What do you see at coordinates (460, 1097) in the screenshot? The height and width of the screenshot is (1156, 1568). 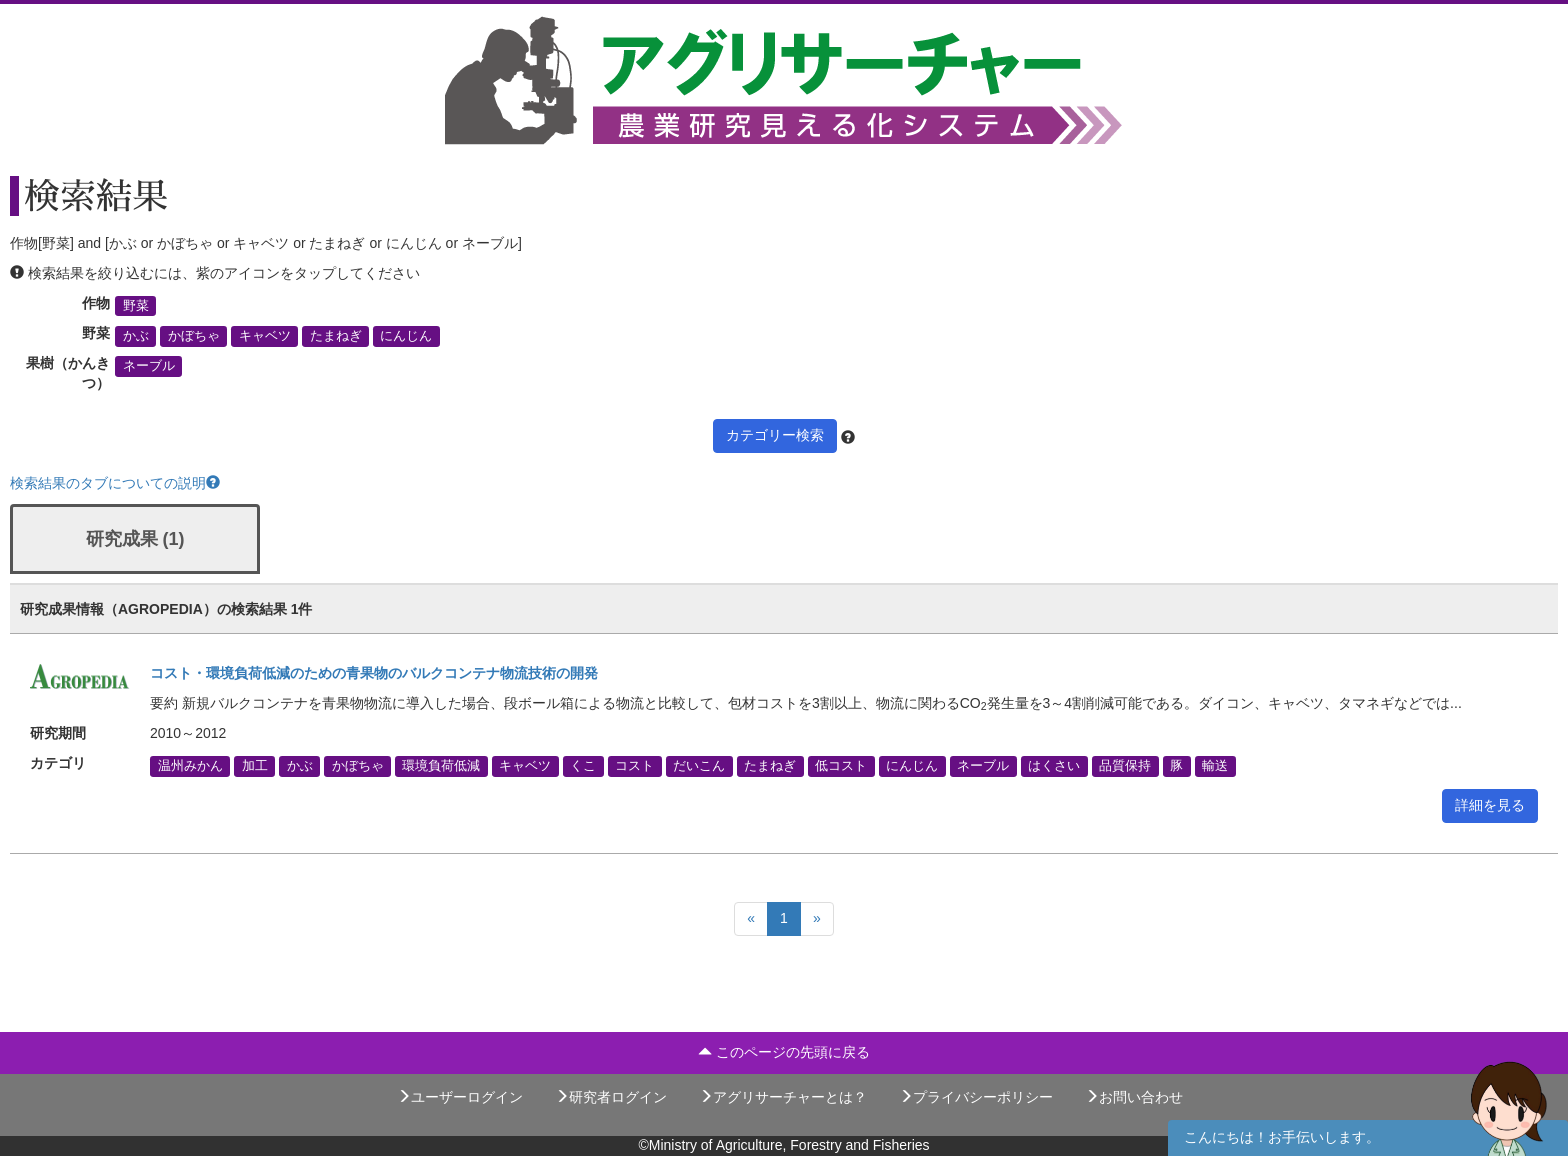 I see `ユーザーログイン` at bounding box center [460, 1097].